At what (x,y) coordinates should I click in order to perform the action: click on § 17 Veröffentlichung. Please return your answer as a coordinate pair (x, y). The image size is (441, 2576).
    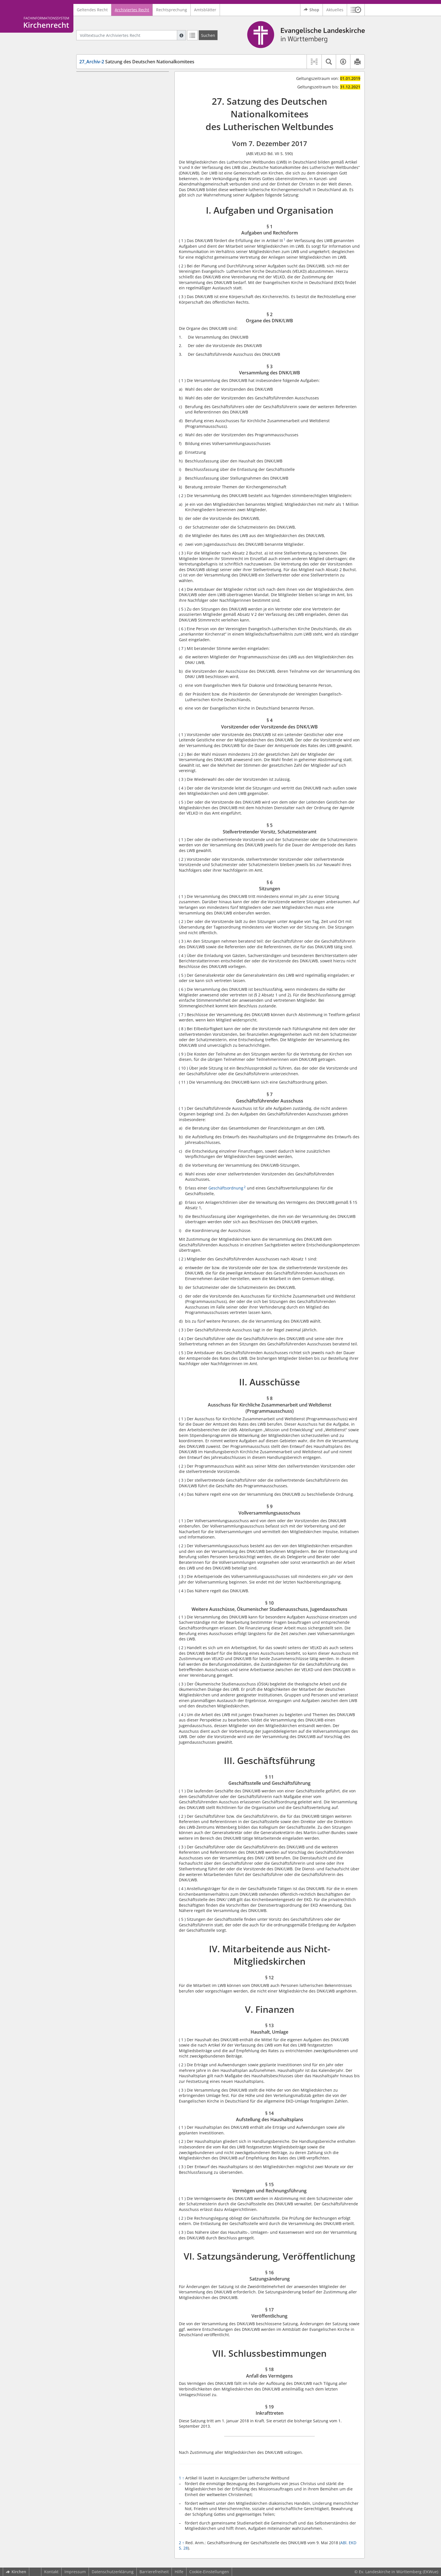
    Looking at the image, I should click on (110, 307).